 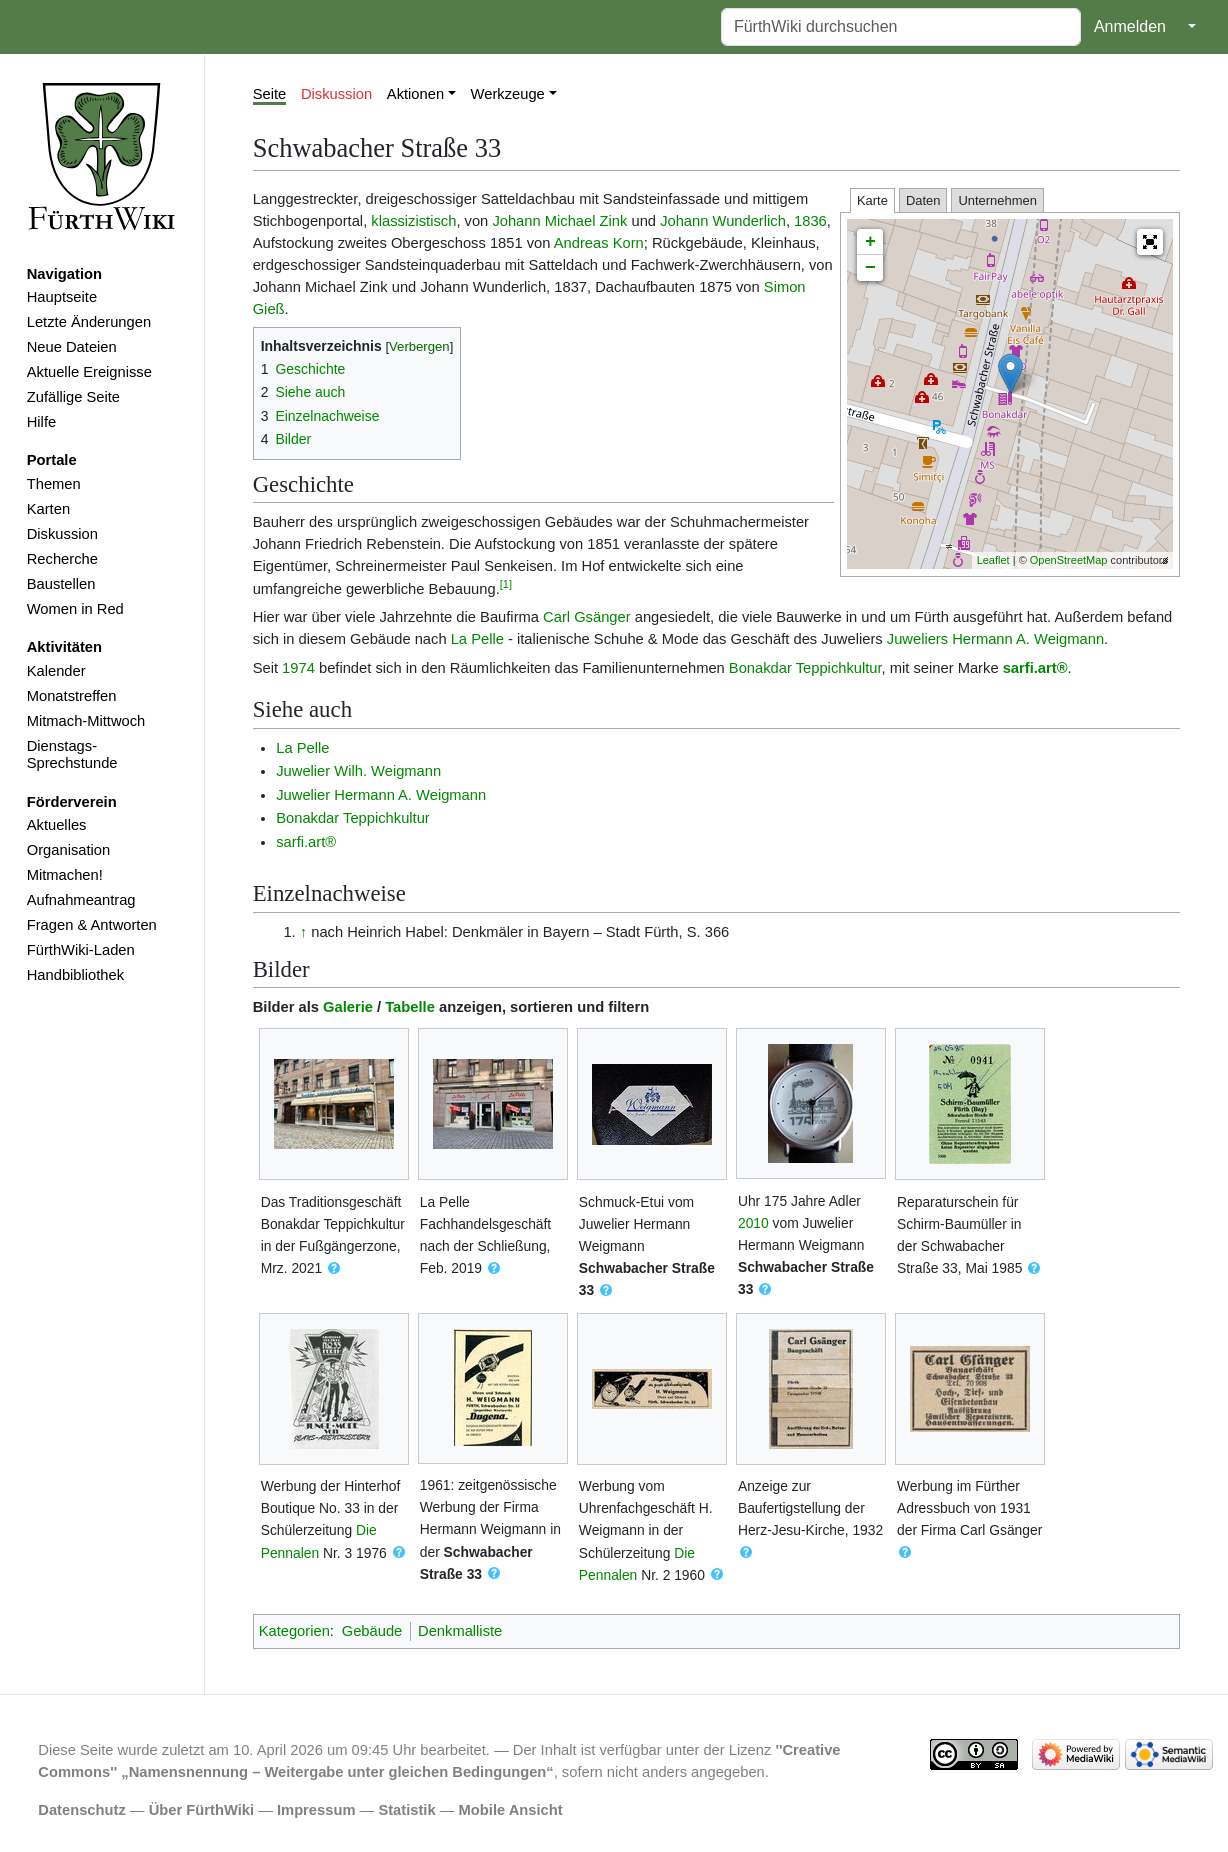 What do you see at coordinates (870, 242) in the screenshot?
I see `+ [button]` at bounding box center [870, 242].